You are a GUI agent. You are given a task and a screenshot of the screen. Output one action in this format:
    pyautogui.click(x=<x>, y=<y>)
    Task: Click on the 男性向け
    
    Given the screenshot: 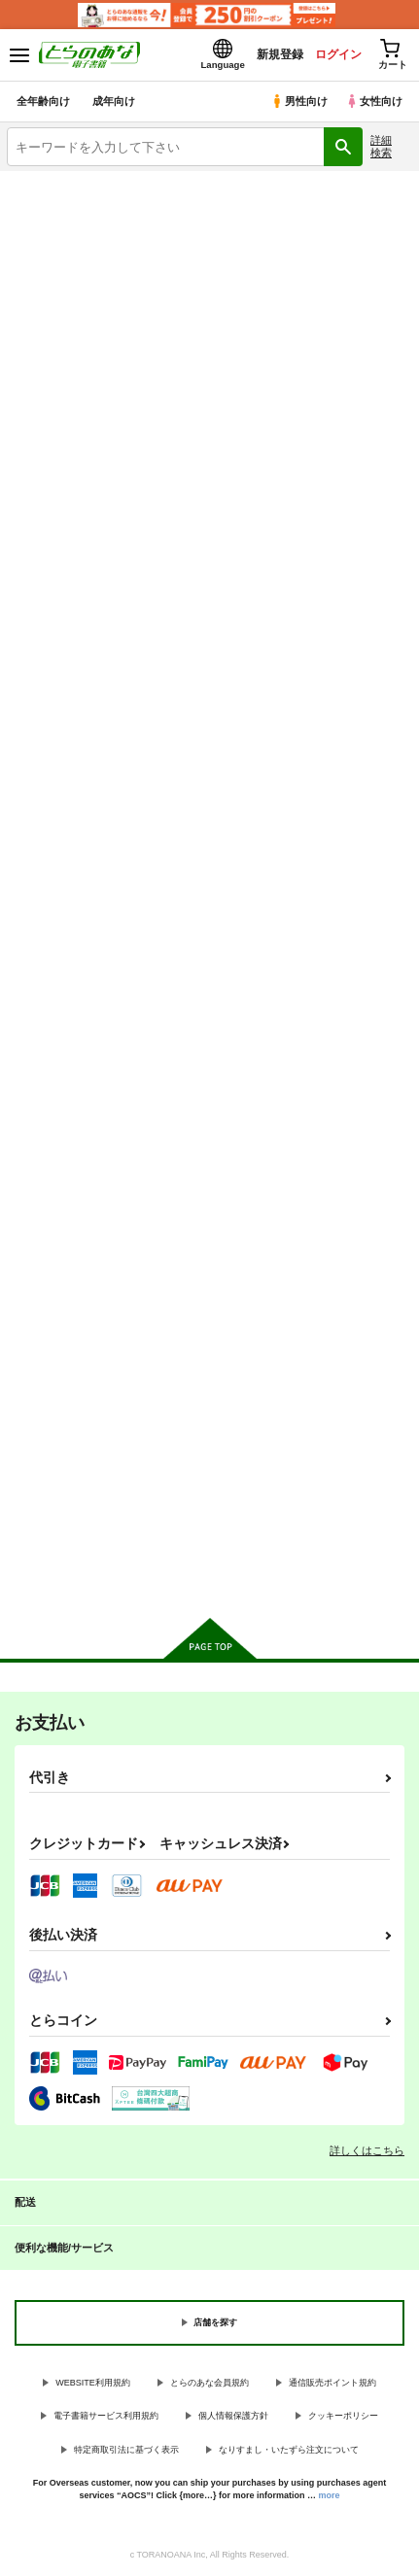 What is the action you would take?
    pyautogui.click(x=299, y=101)
    